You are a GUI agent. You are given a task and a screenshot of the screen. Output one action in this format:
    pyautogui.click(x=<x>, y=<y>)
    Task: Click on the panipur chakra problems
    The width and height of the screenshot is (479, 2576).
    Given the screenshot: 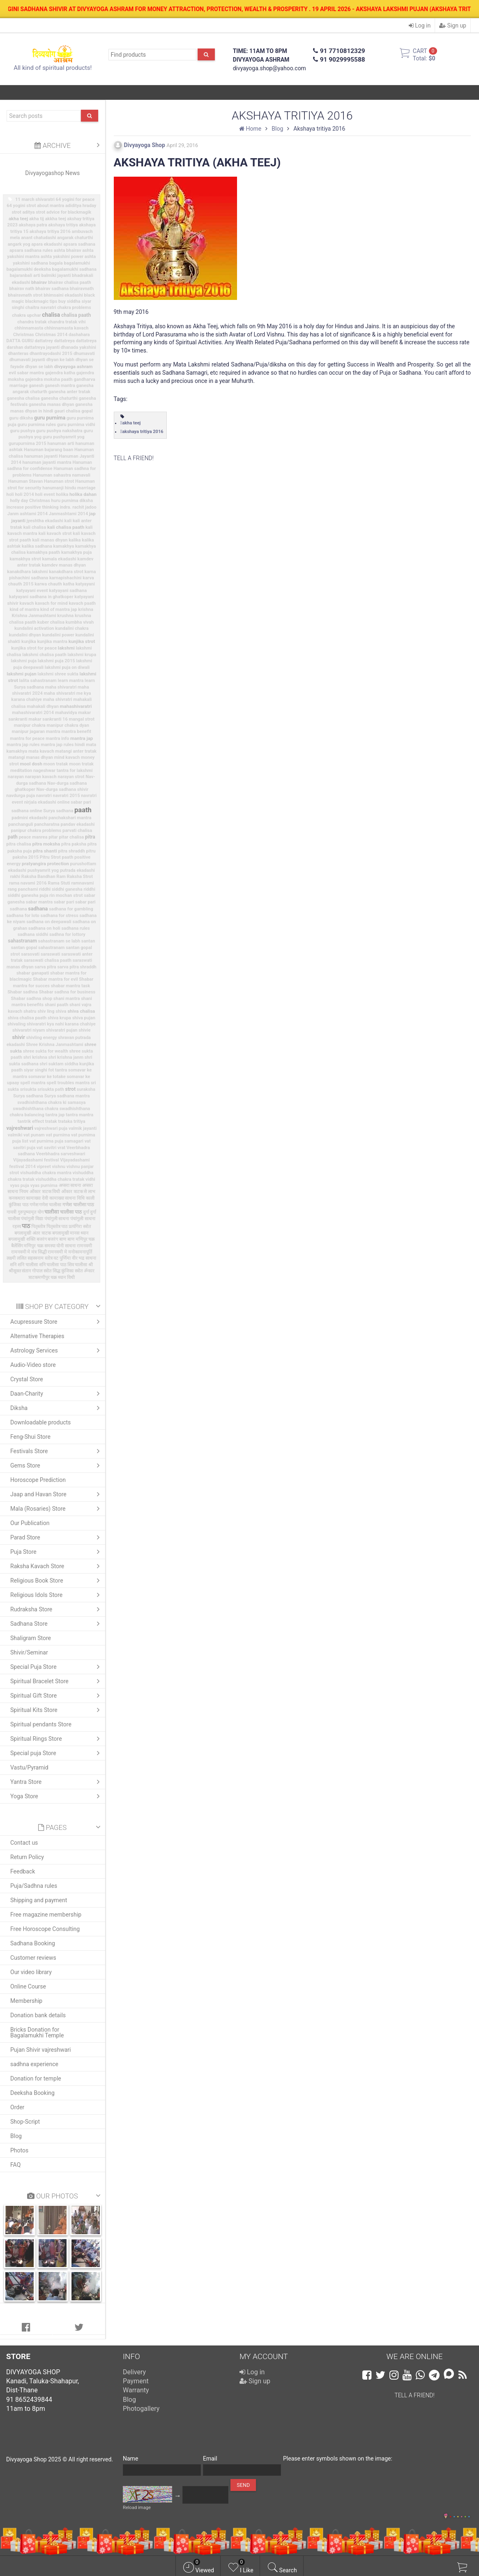 What is the action you would take?
    pyautogui.click(x=36, y=830)
    